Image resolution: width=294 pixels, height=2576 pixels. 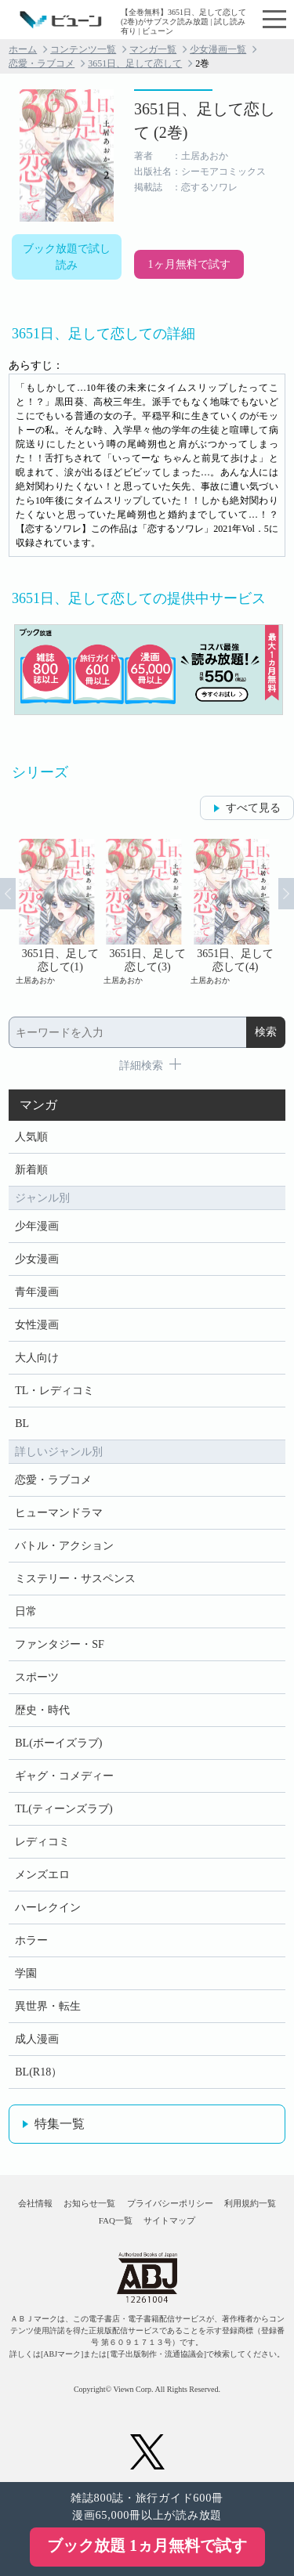 What do you see at coordinates (147, 2545) in the screenshot?
I see `ブック放題 1ヵ月無料で試す` at bounding box center [147, 2545].